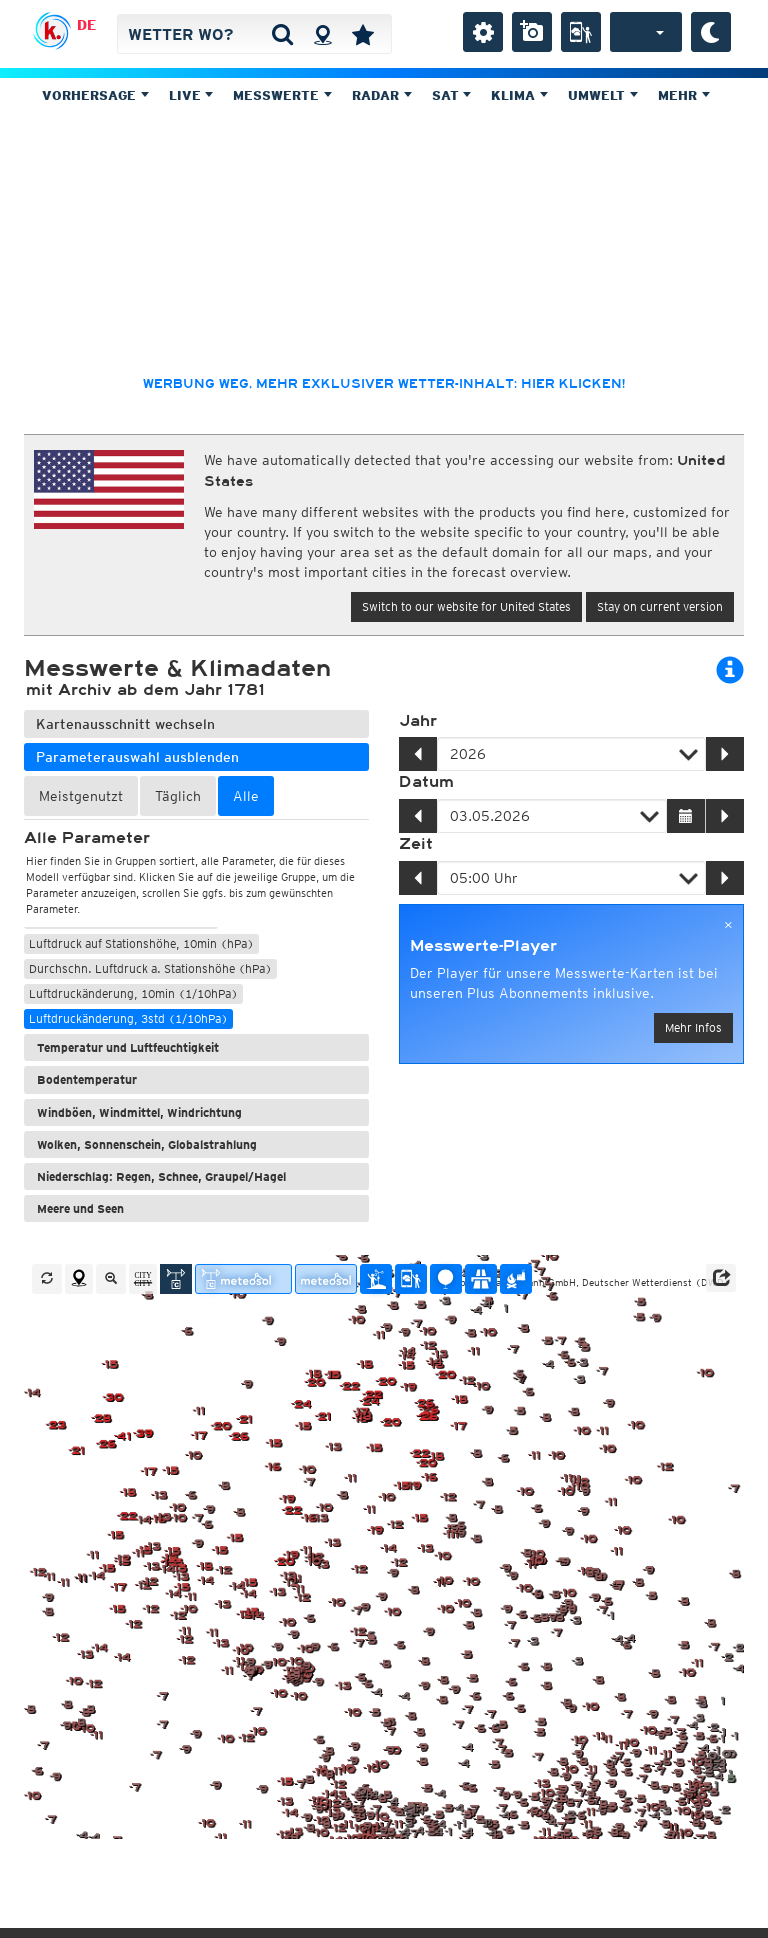 Image resolution: width=768 pixels, height=1938 pixels. Describe the element at coordinates (693, 1027) in the screenshot. I see `Mehr Infos` at that location.